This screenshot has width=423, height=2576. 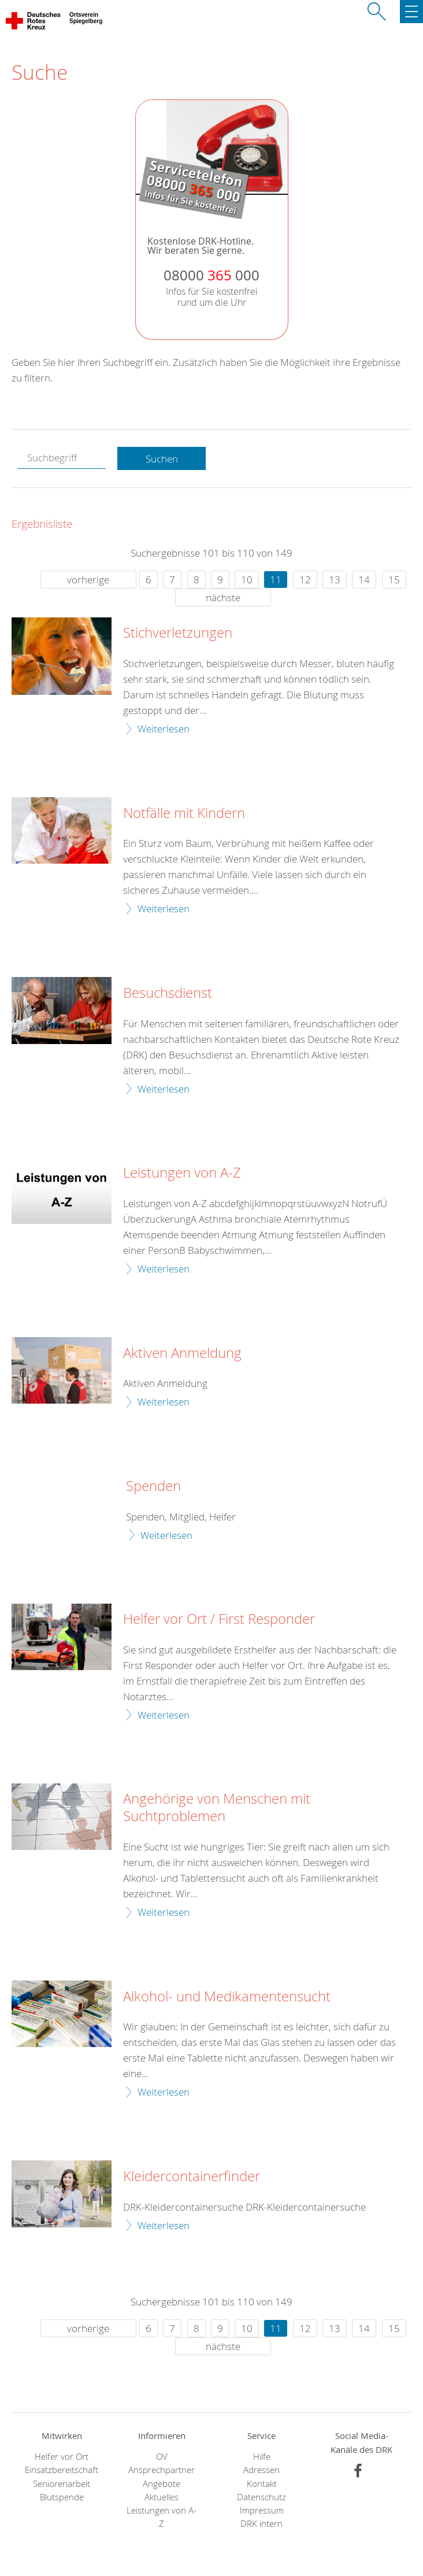 I want to click on Datenschutz, so click(x=261, y=2497).